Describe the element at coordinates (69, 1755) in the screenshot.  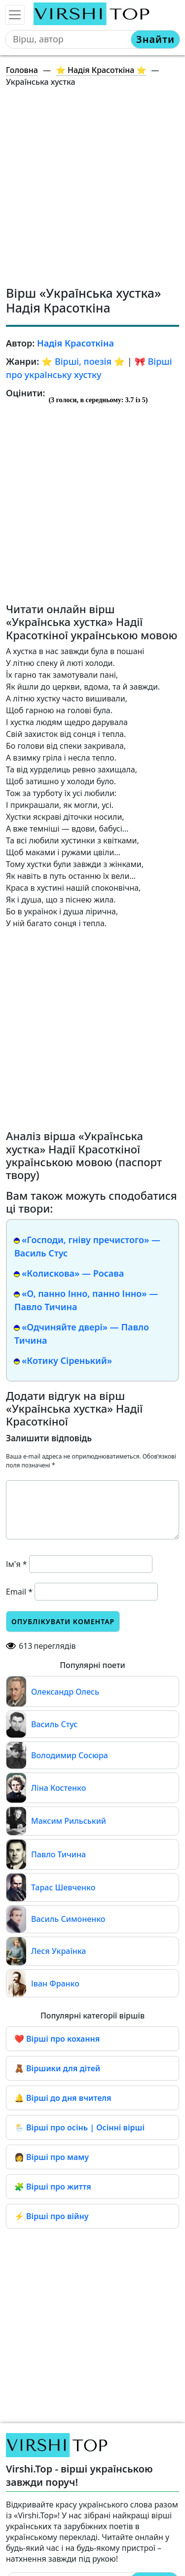
I see `Володимир Сосюра` at that location.